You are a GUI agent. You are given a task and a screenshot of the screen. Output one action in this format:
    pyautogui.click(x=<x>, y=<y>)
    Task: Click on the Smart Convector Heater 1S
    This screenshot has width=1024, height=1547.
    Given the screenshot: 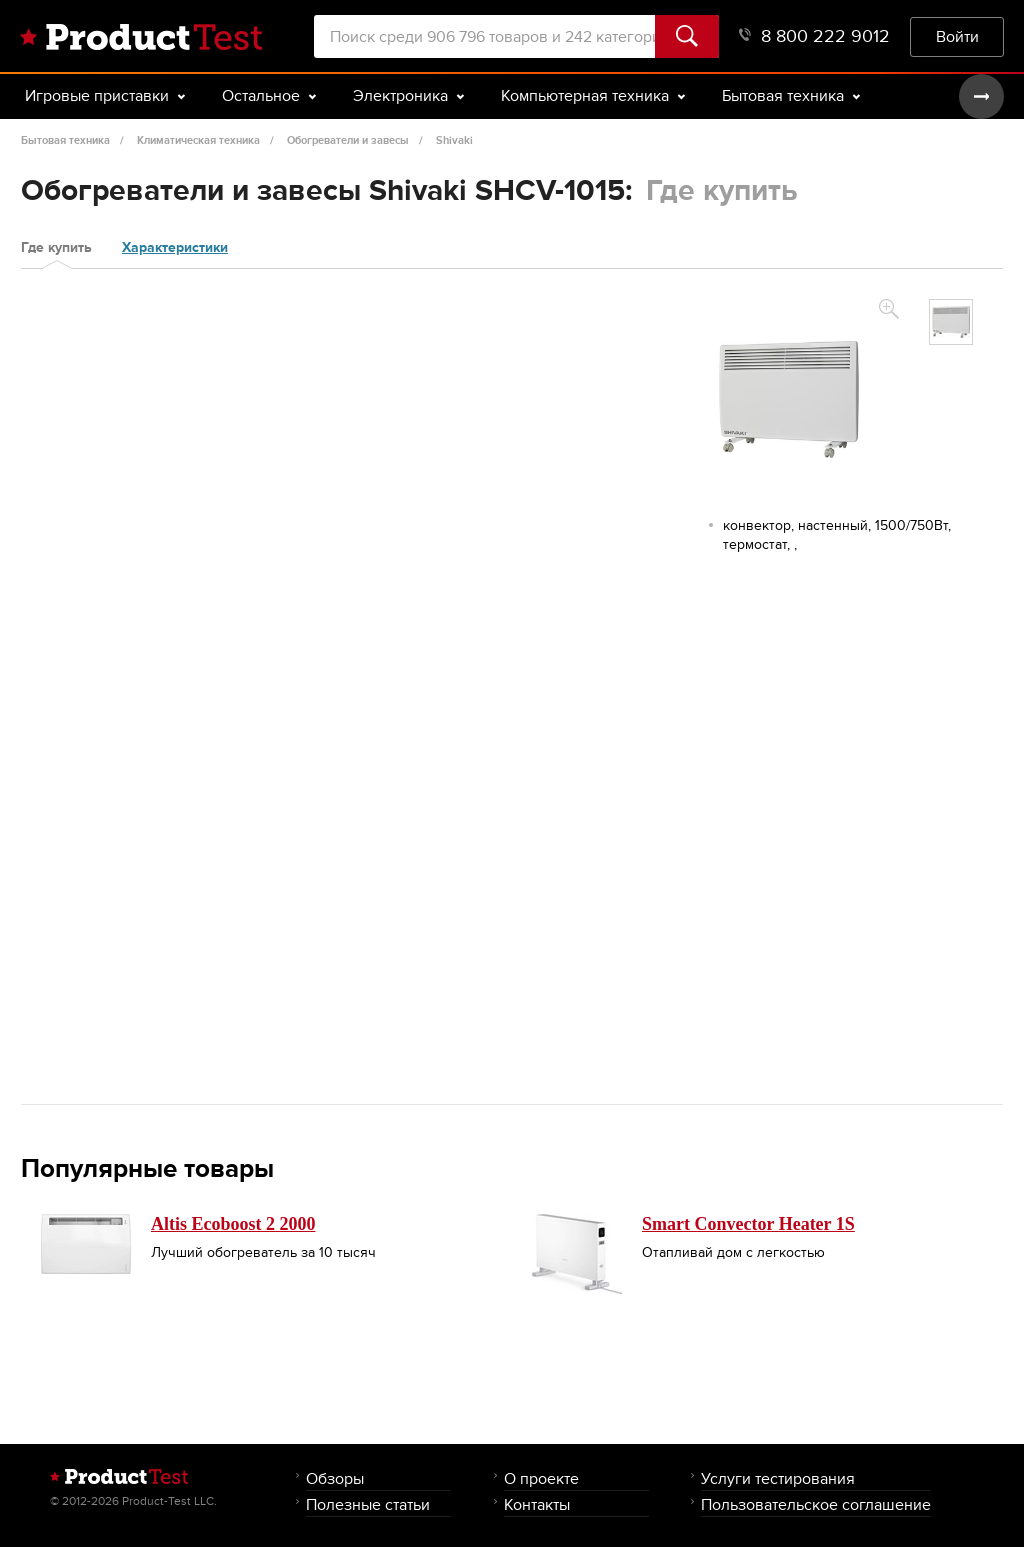 What is the action you would take?
    pyautogui.click(x=748, y=1224)
    